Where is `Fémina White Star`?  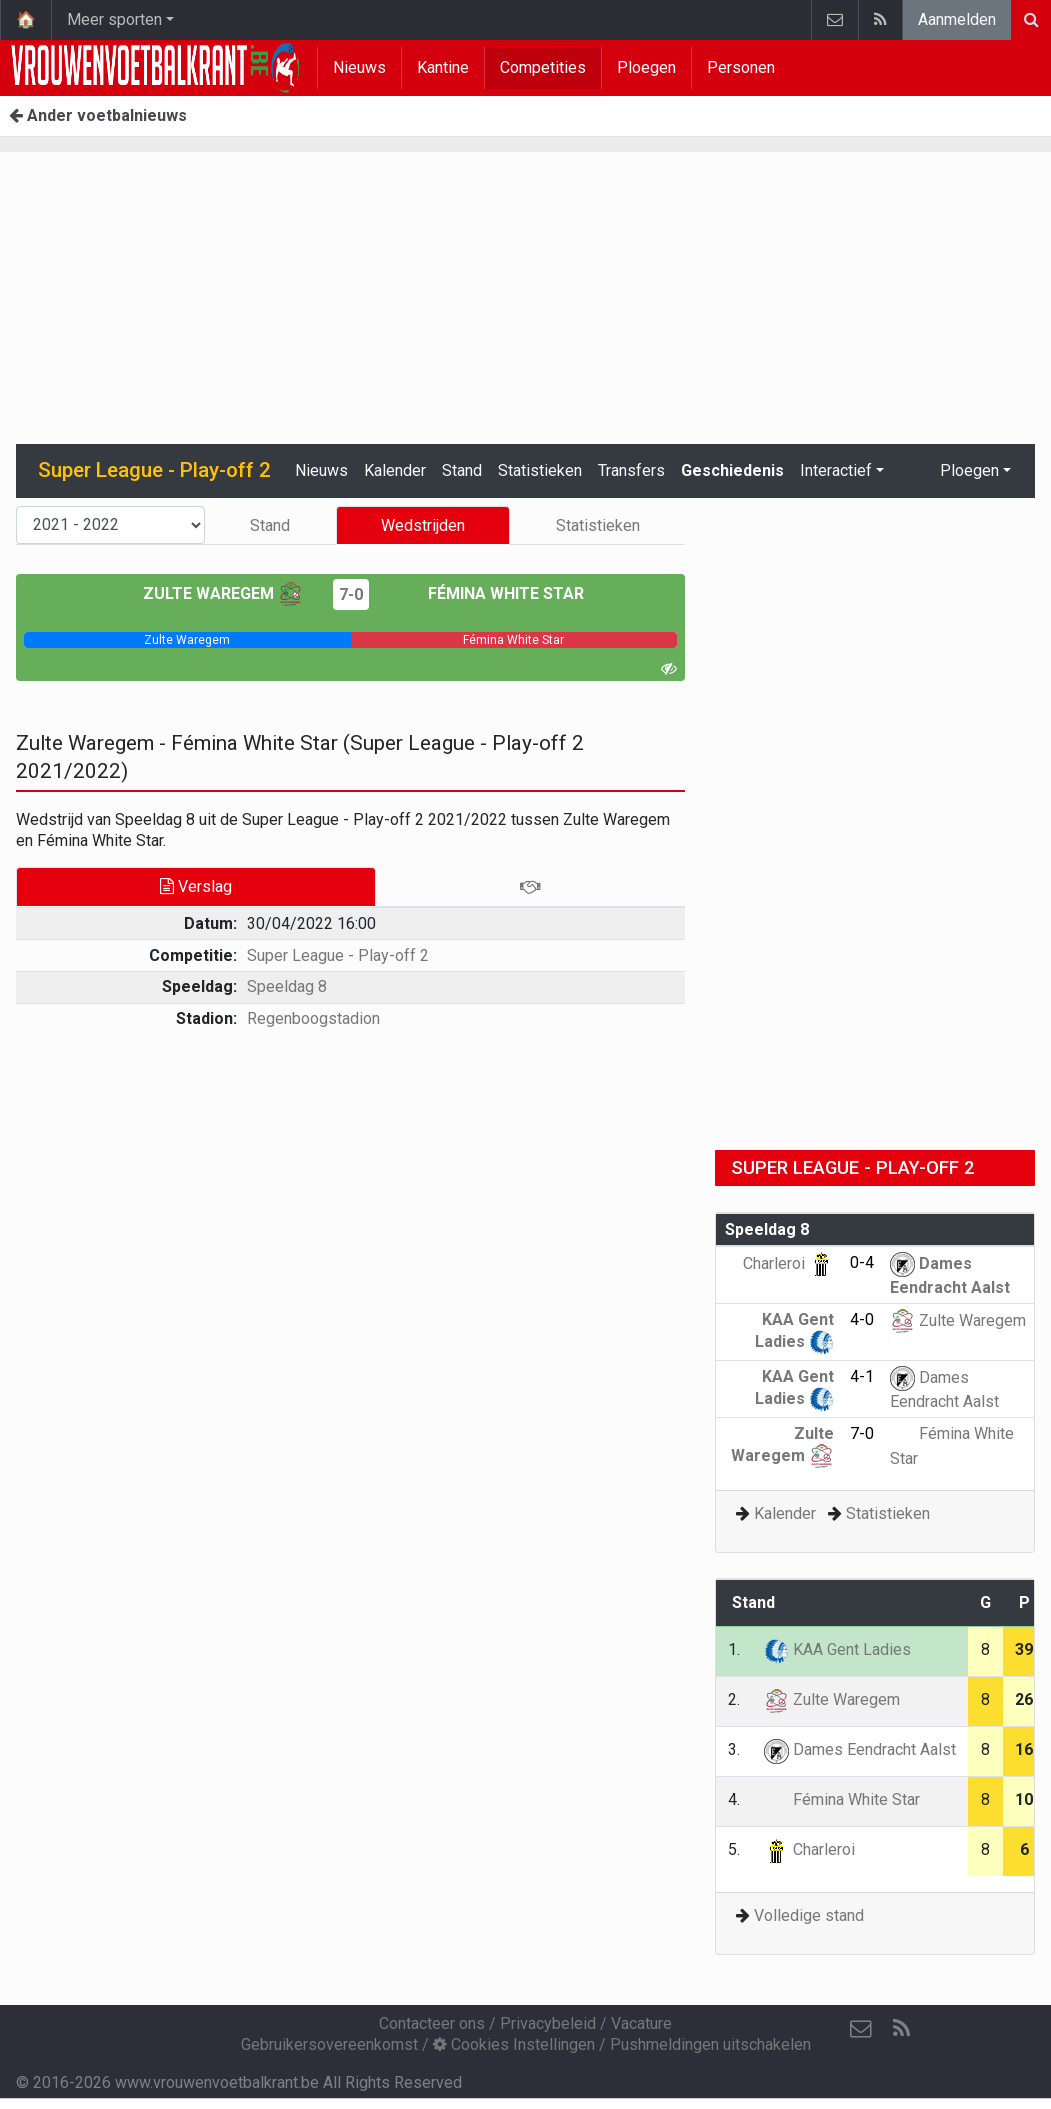 Fémina White Star is located at coordinates (491, 593).